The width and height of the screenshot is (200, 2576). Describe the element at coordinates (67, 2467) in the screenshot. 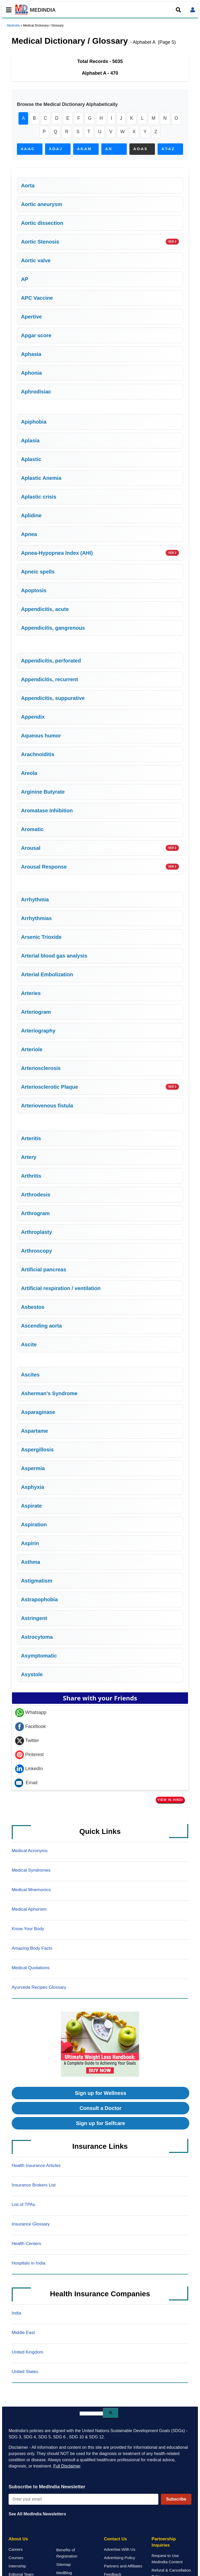

I see `Full Disclaimer` at that location.